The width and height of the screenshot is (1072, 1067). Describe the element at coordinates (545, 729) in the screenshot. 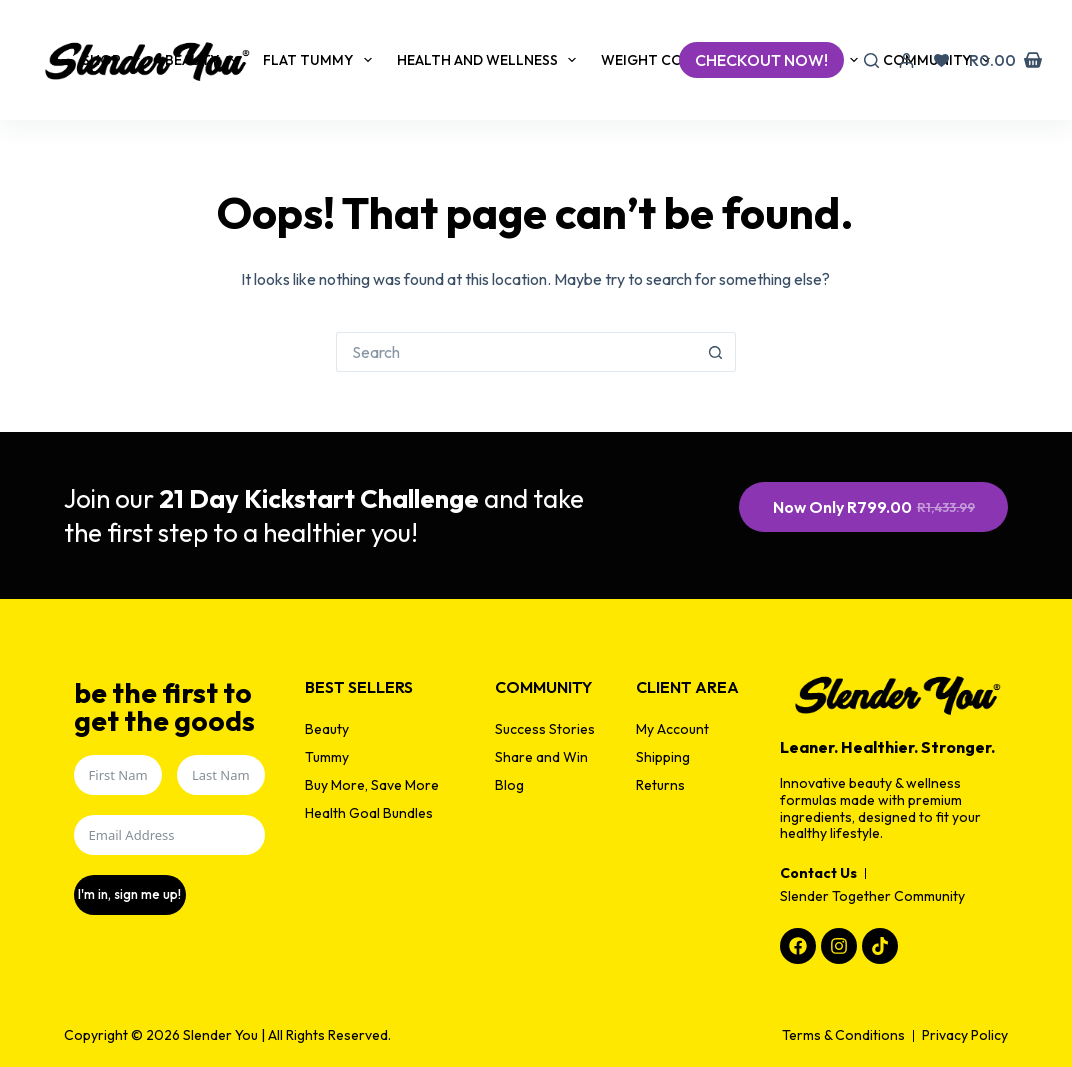

I see `Success Stories` at that location.